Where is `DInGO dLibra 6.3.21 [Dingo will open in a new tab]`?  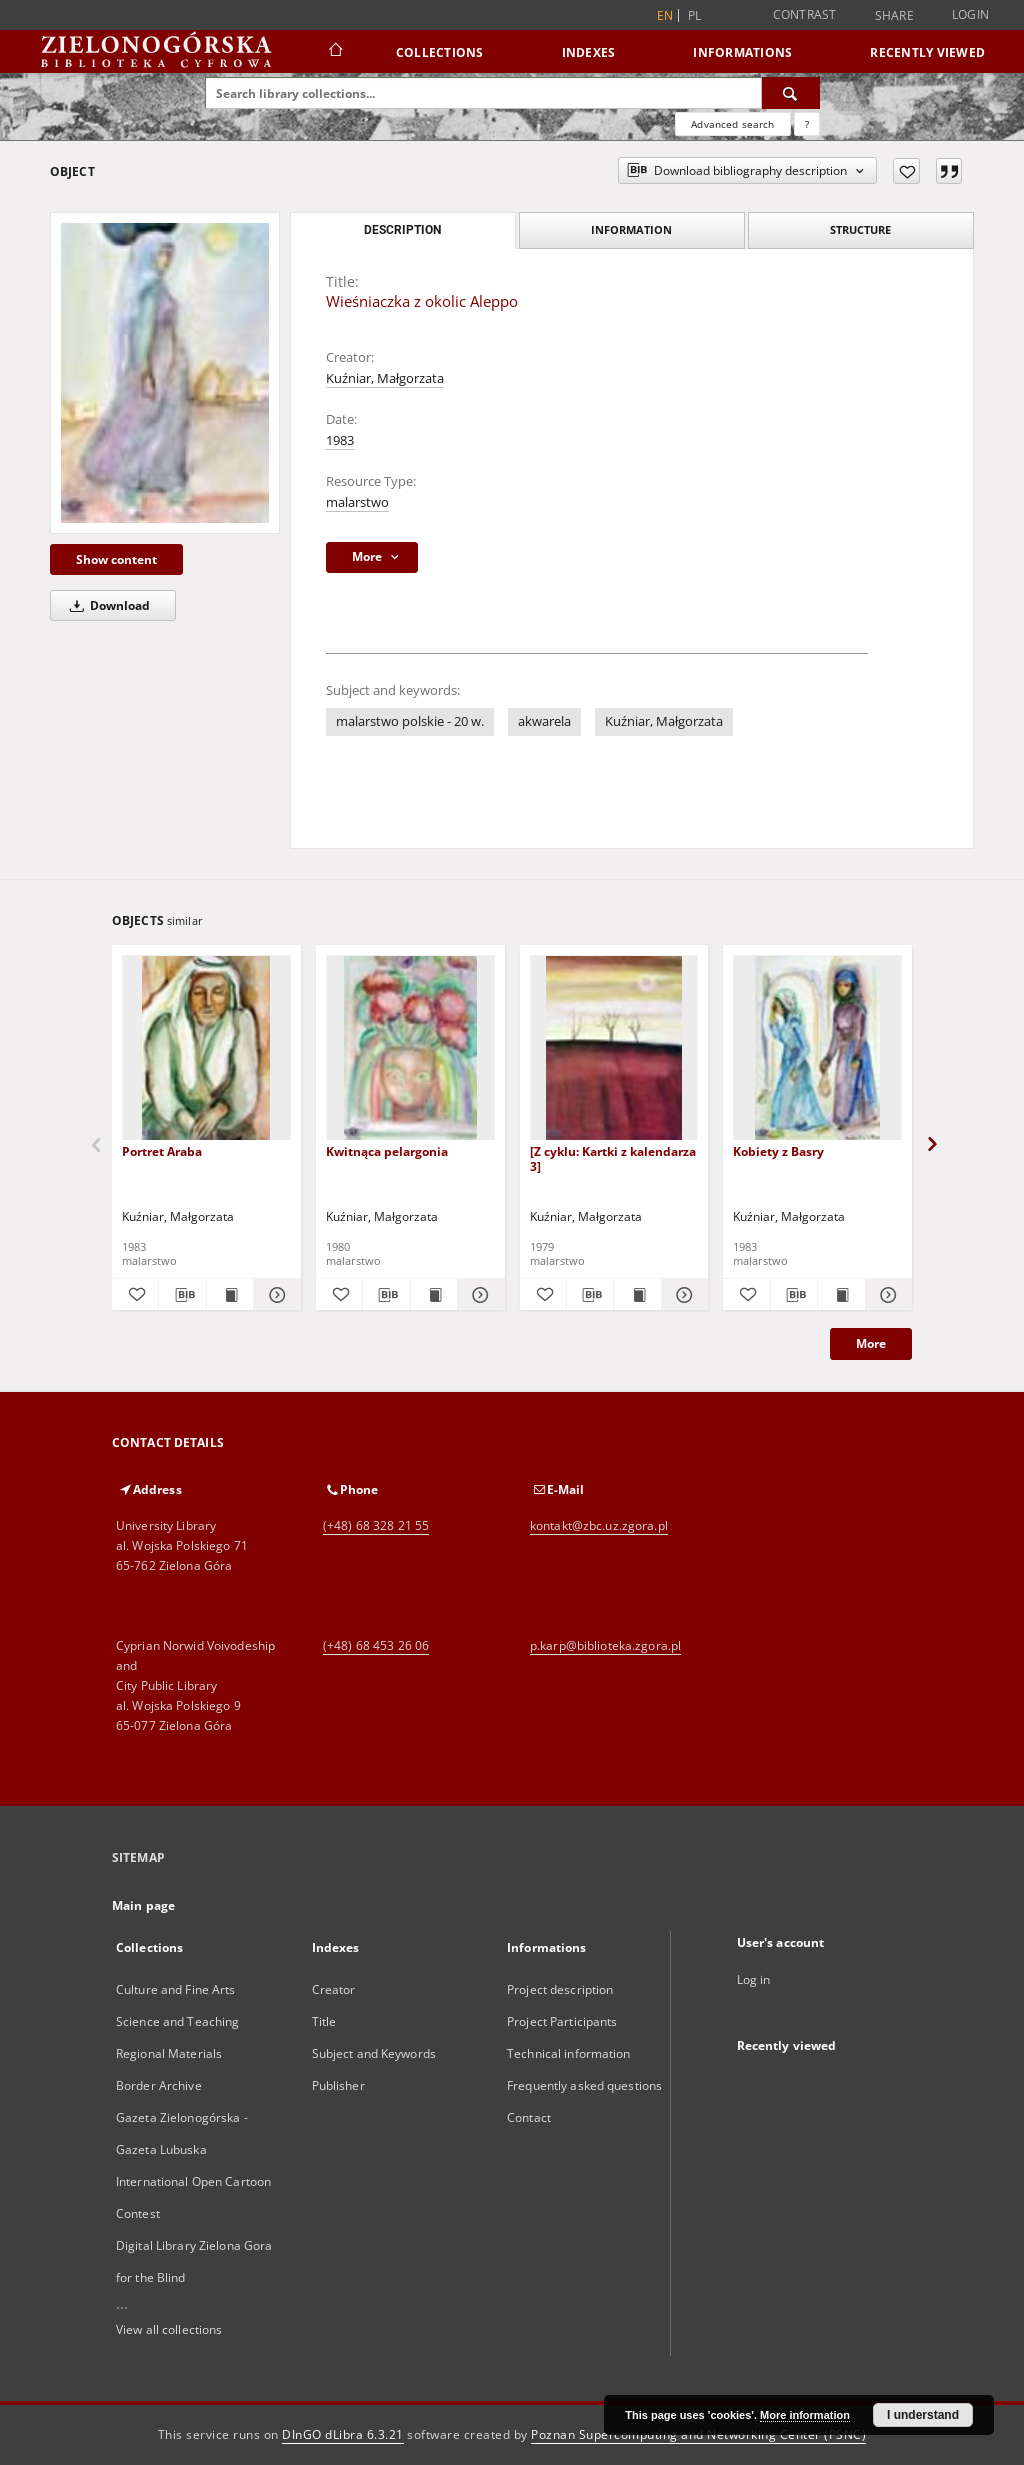
DInGO dLibra 6.3.21 [Dingo will open in a new tab] is located at coordinates (343, 2434).